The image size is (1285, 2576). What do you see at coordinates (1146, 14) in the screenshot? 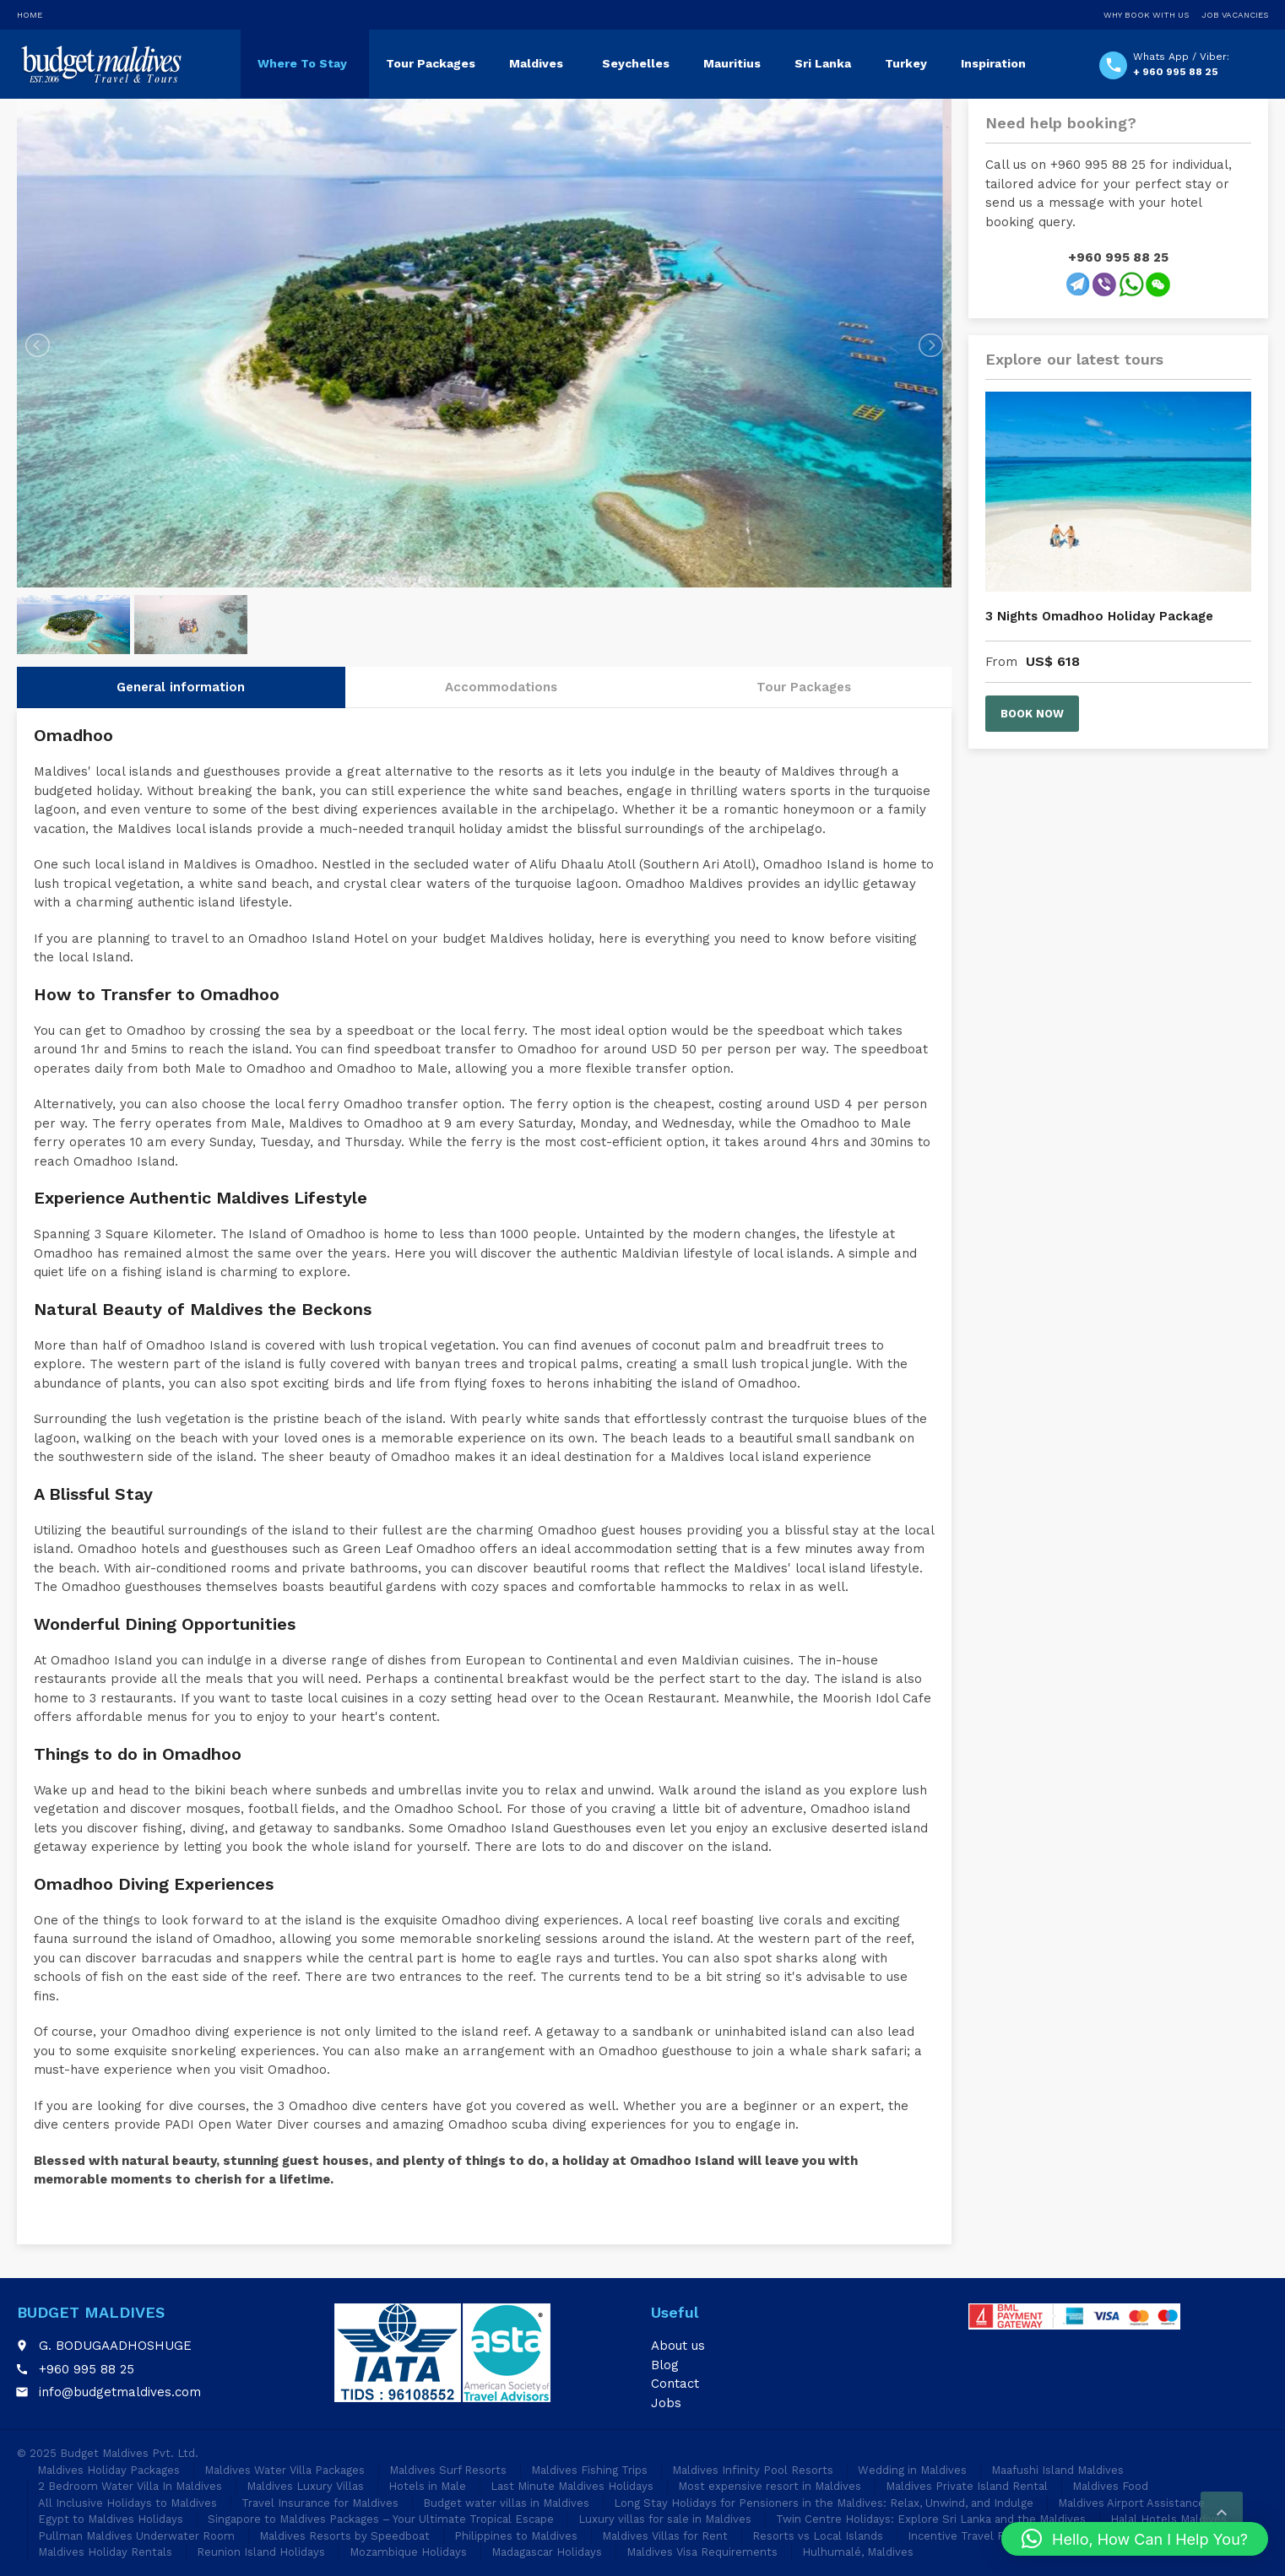
I see `Why Book With Us` at bounding box center [1146, 14].